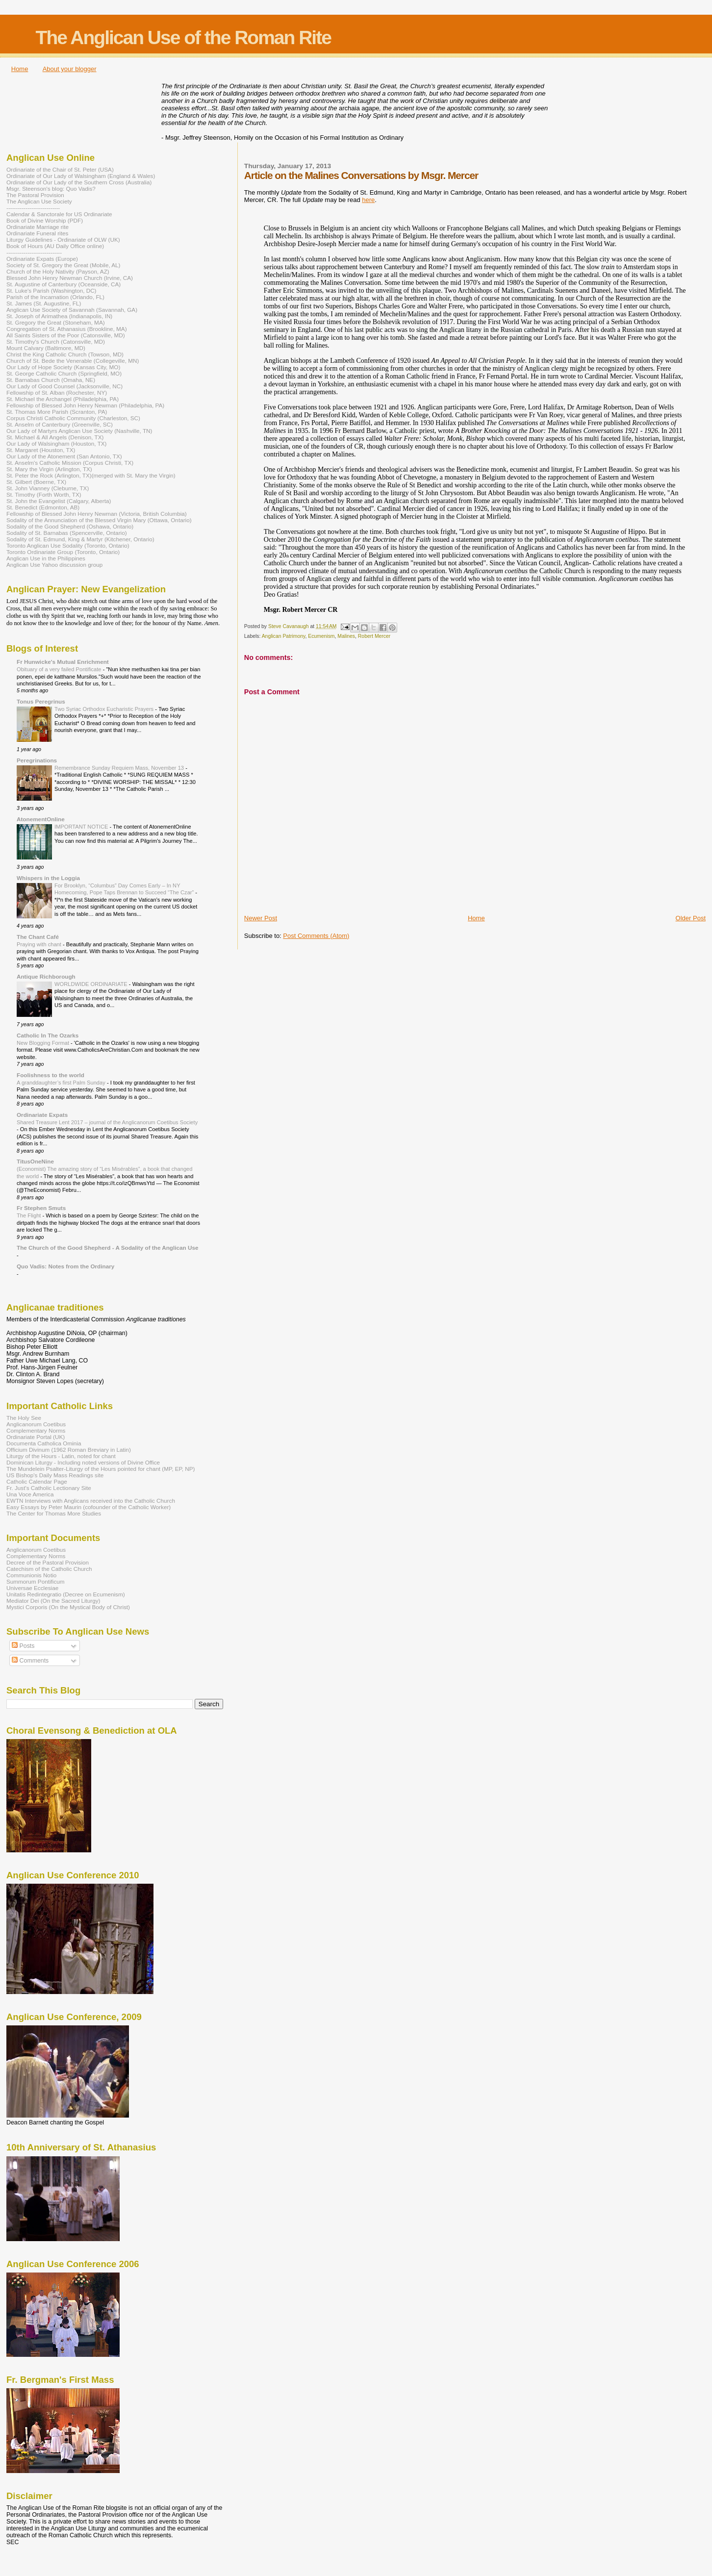 The image size is (712, 2576). Describe the element at coordinates (65, 335) in the screenshot. I see `All Saints Sisters of the Poor (Catonsville, MD)` at that location.